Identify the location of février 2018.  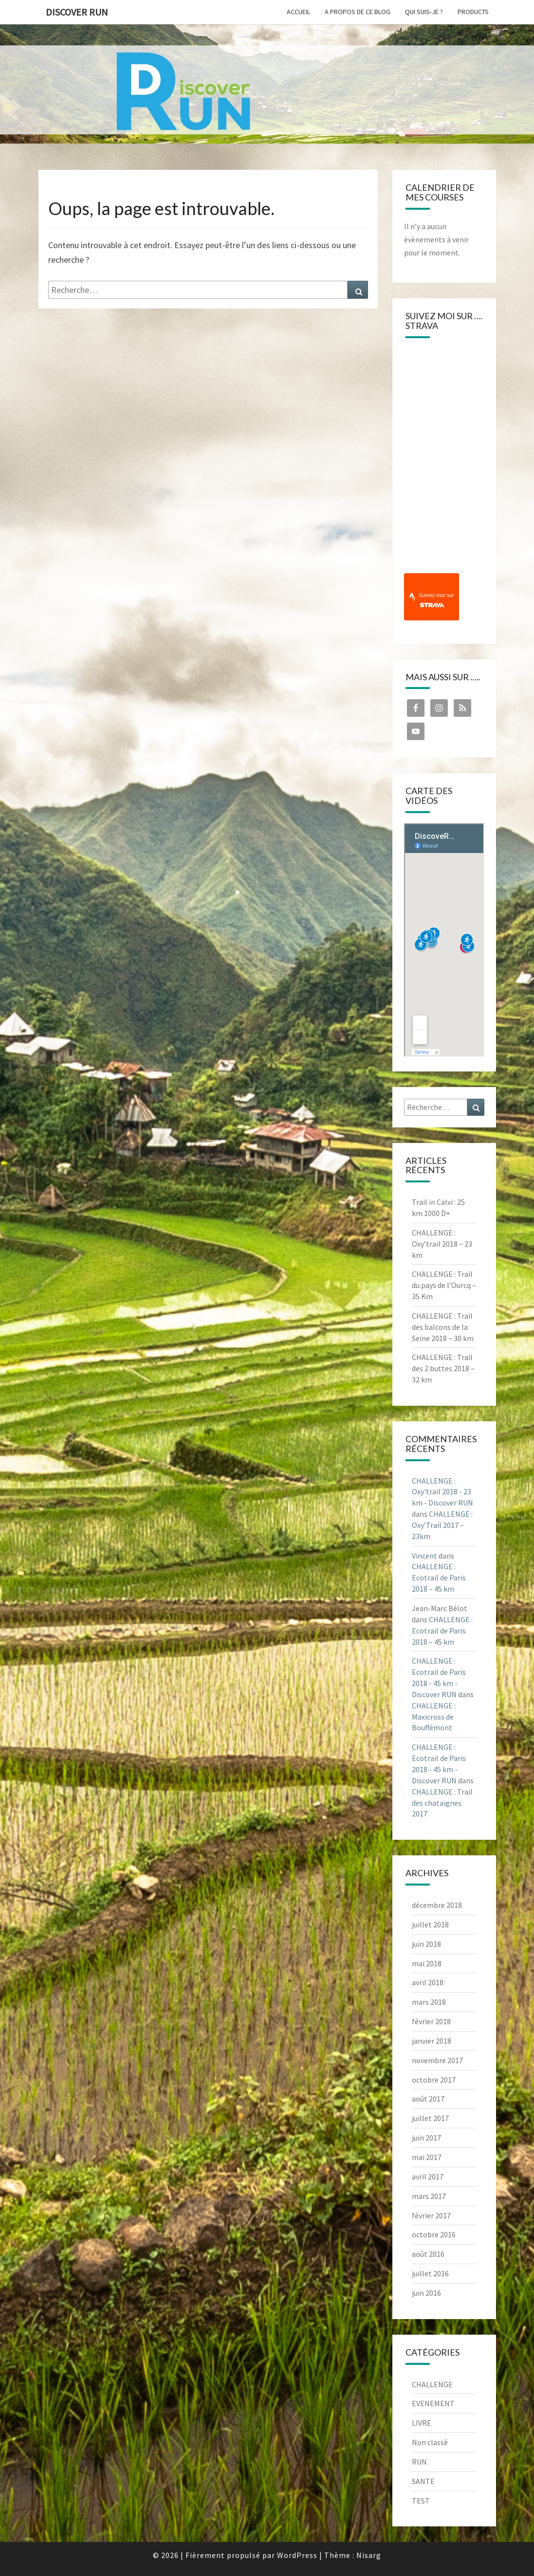
(431, 2021).